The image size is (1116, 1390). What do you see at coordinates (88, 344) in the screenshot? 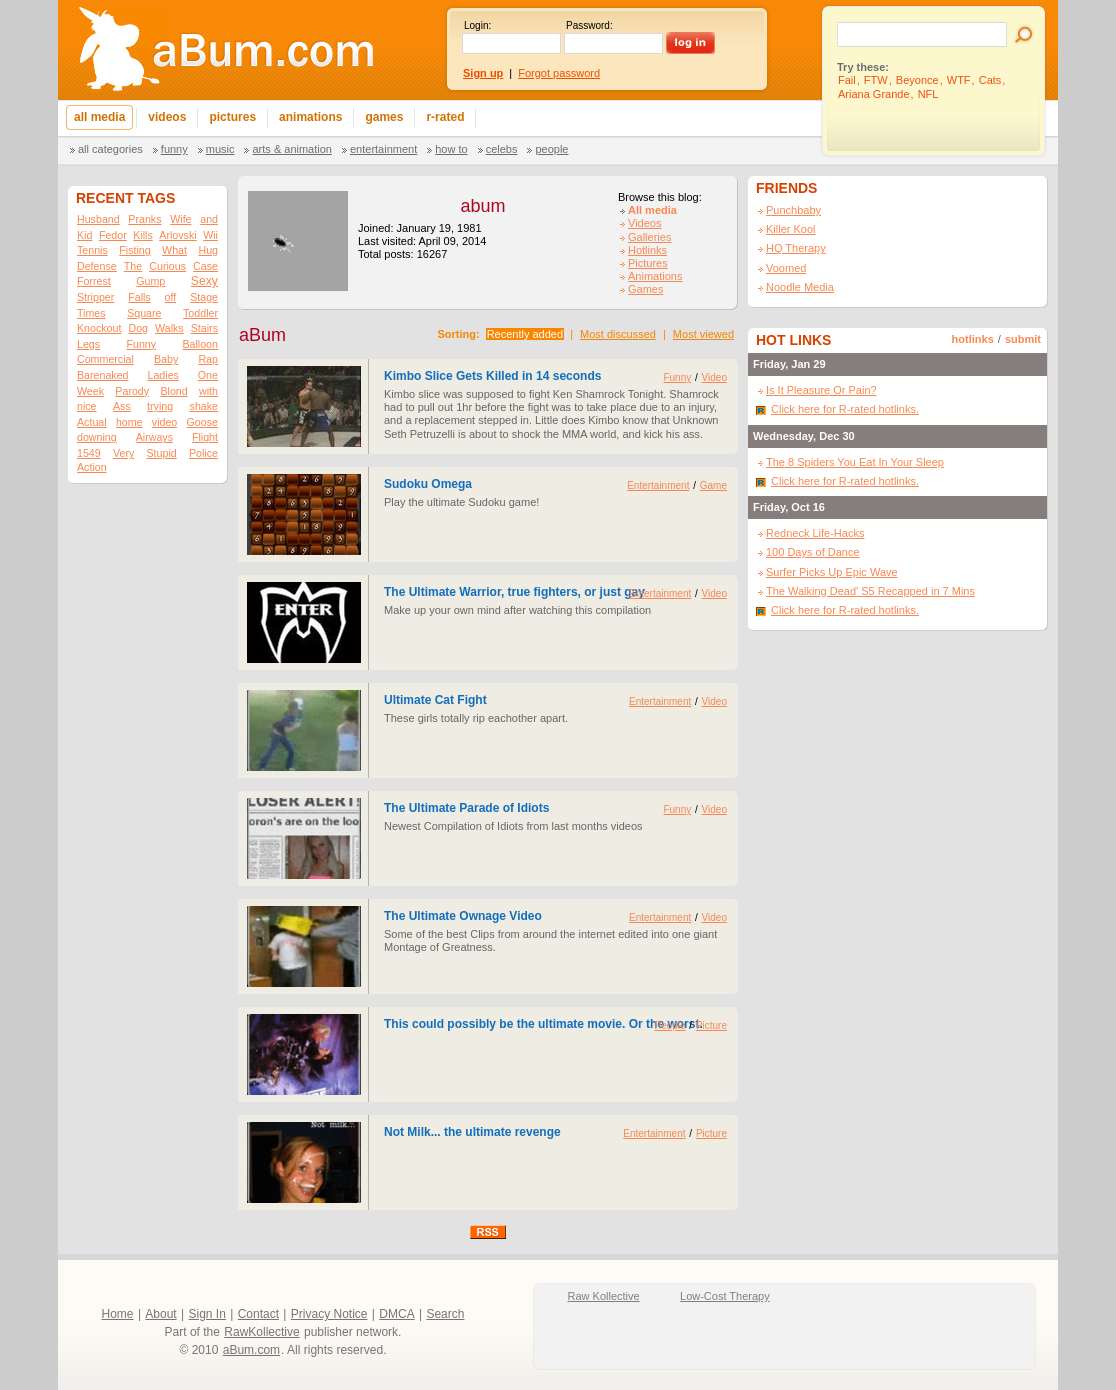
I see `Legs` at bounding box center [88, 344].